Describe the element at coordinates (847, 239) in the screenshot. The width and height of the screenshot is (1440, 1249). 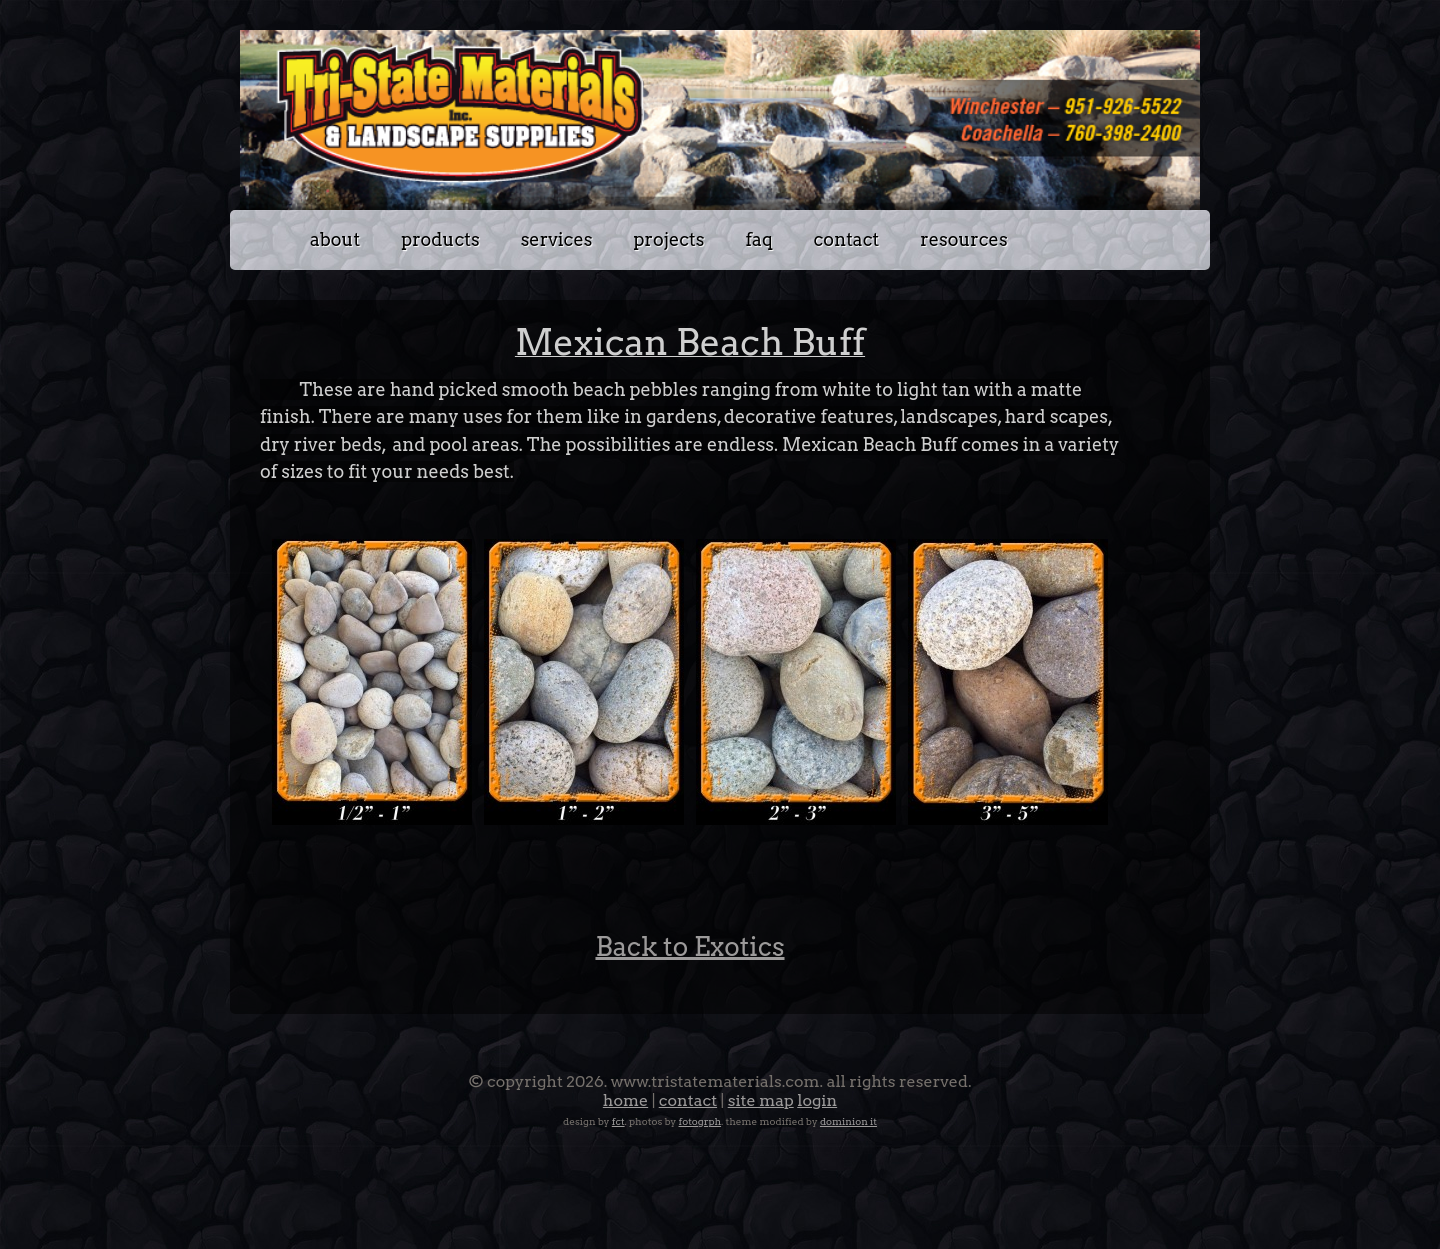
I see `Contact` at that location.